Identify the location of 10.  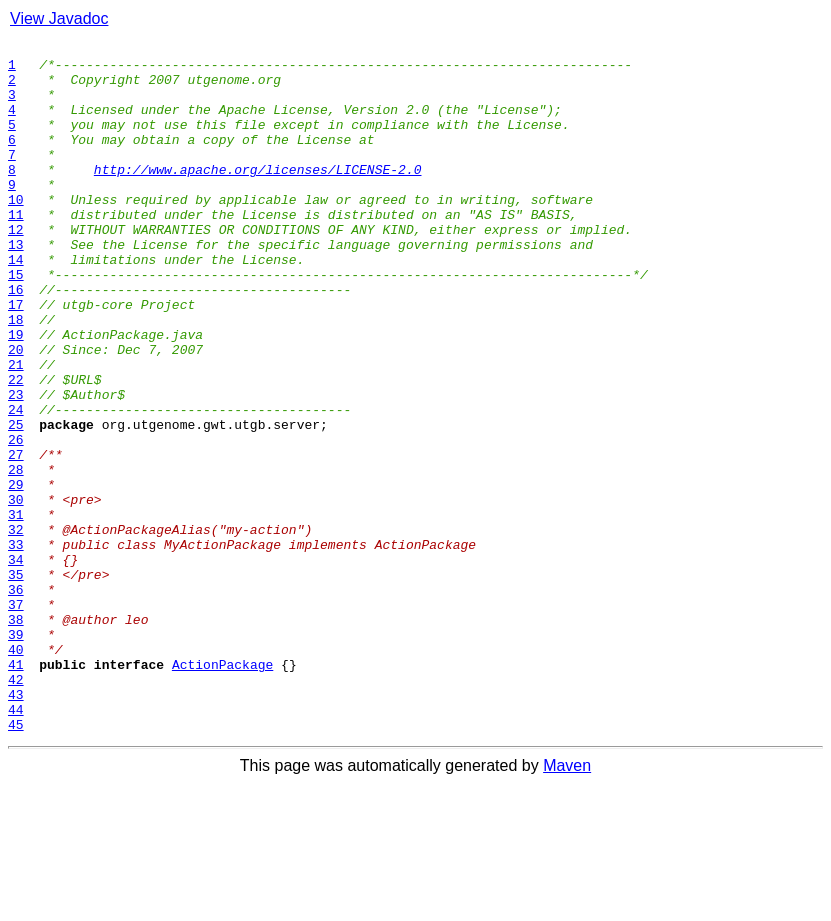
(16, 232).